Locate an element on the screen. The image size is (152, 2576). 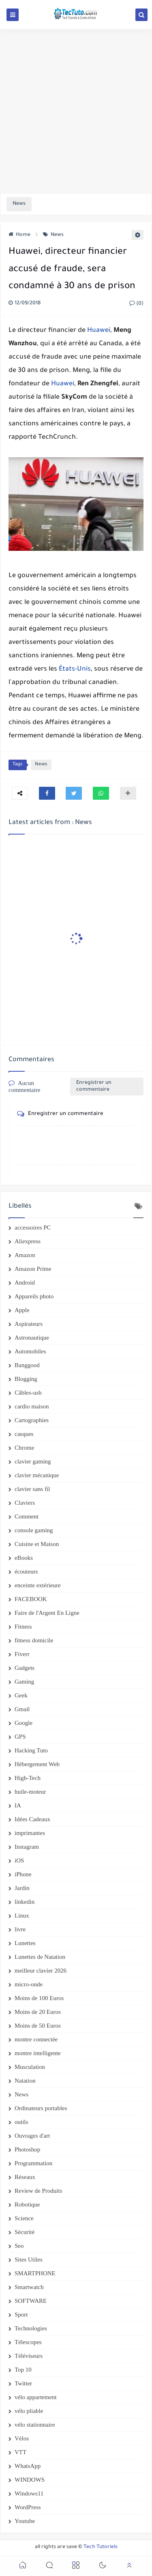
Cartographies is located at coordinates (32, 1420).